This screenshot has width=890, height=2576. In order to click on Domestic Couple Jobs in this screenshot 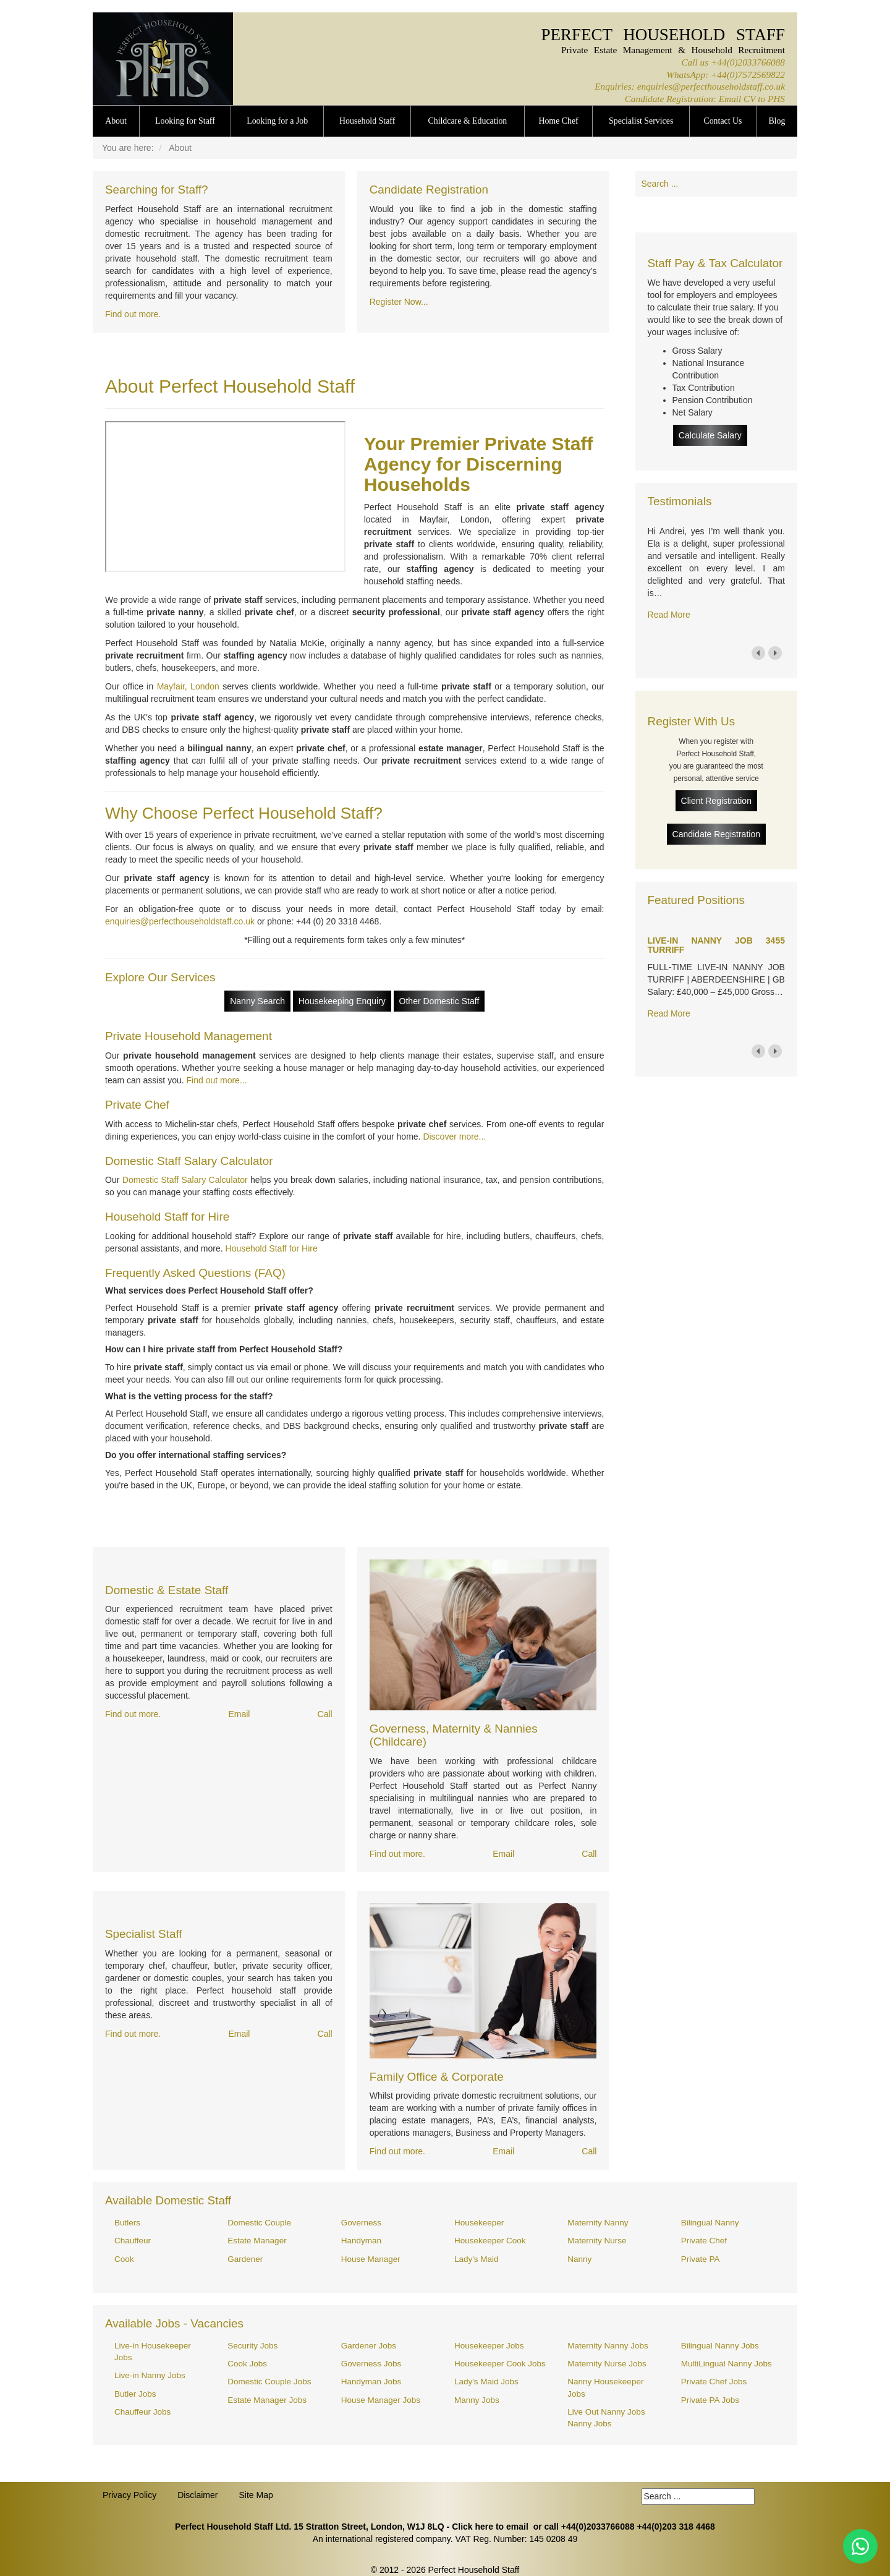, I will do `click(269, 2381)`.